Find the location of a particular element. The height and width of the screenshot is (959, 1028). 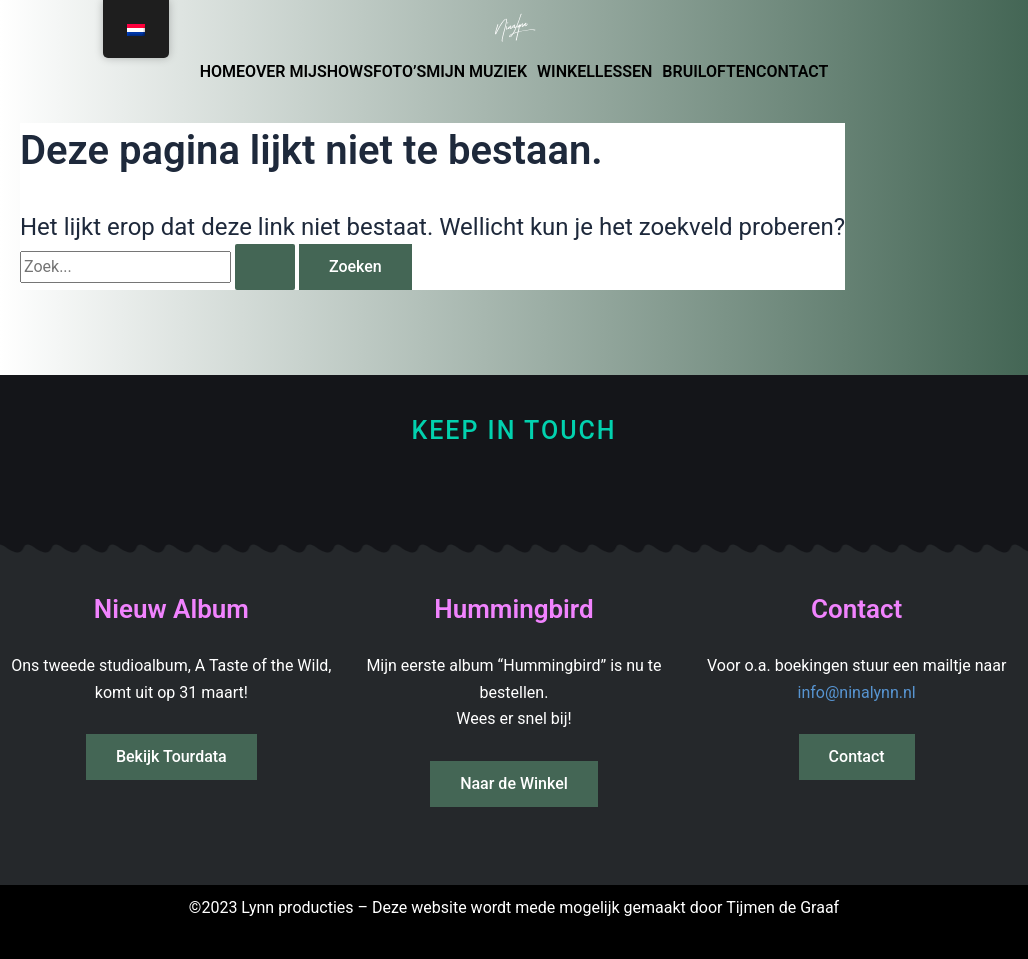

[Zoekopdracht verzenden] is located at coordinates (265, 267).